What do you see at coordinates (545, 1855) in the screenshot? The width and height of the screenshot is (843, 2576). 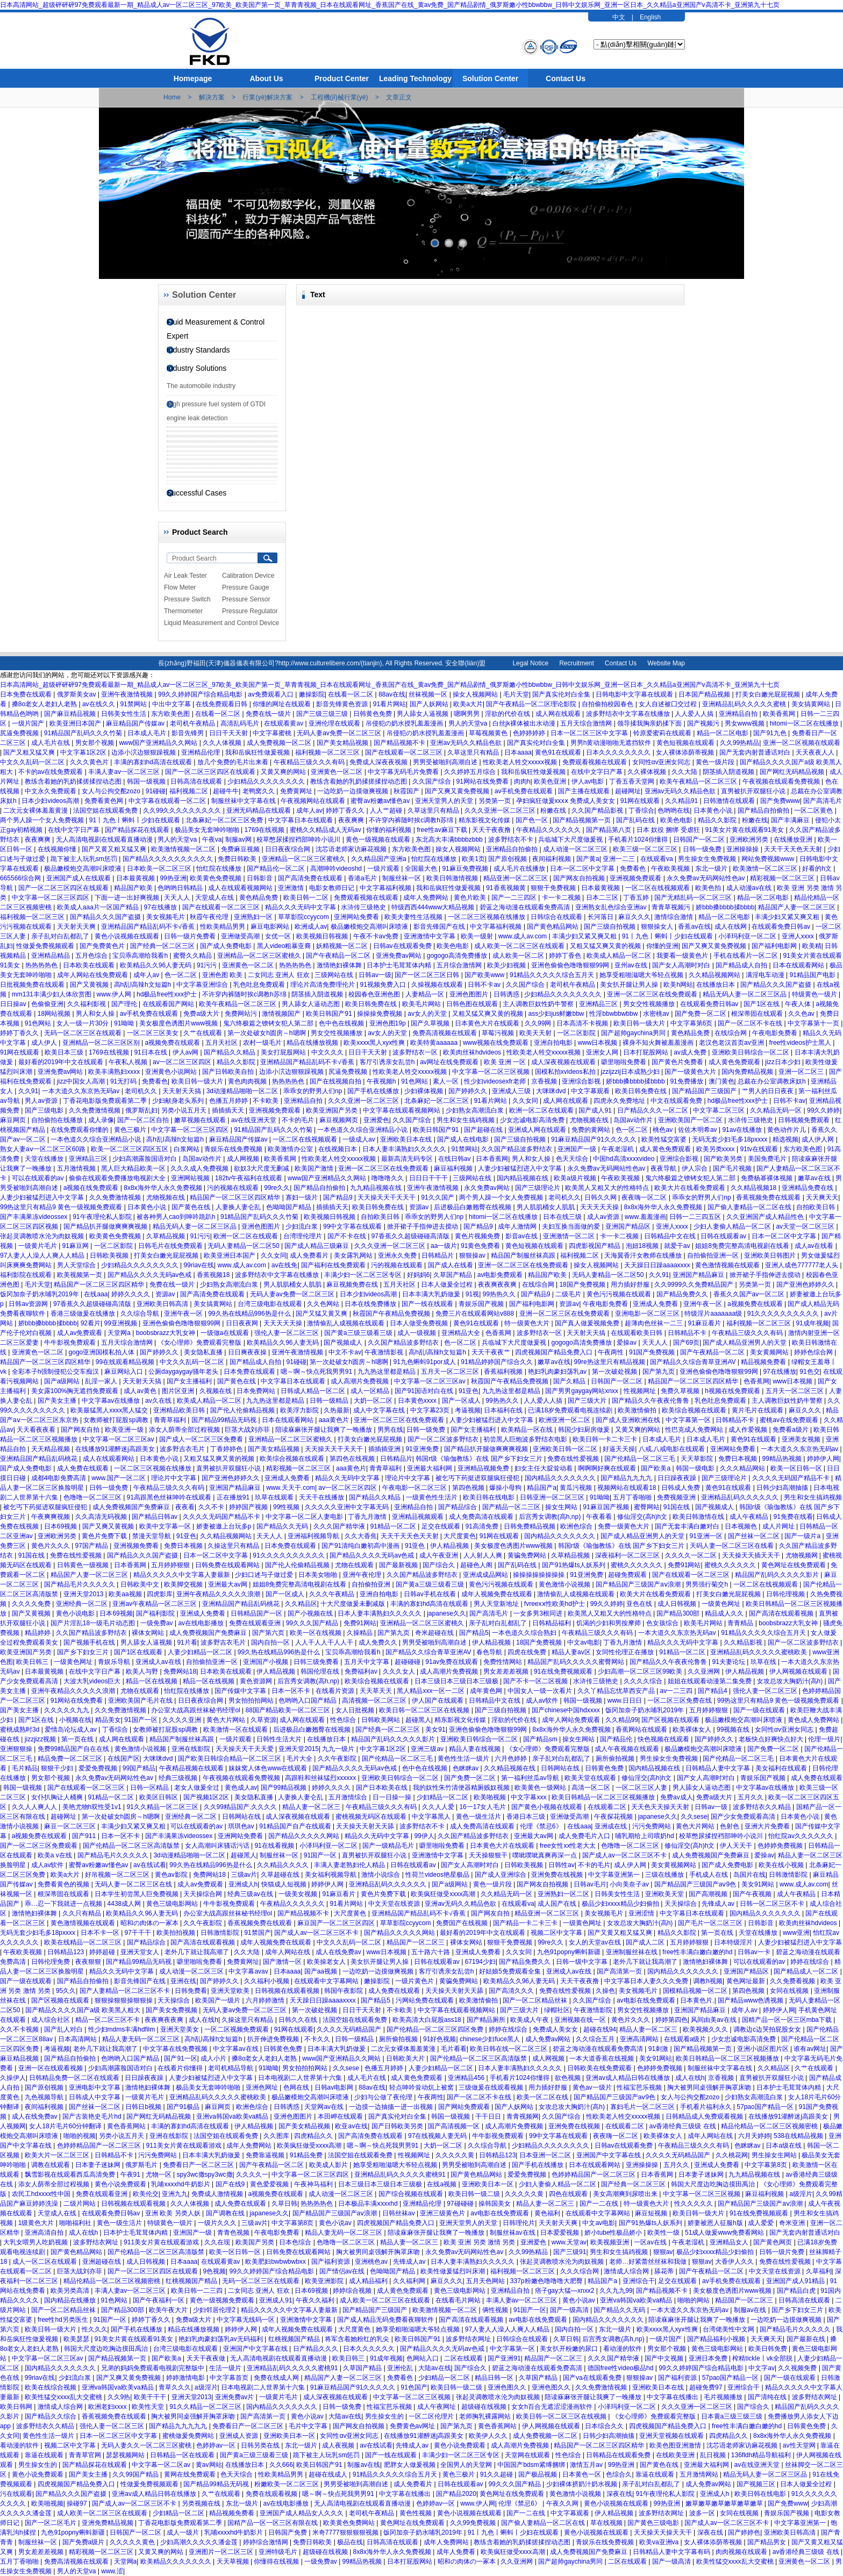 I see `噗呲噗呲真爽再深一点` at bounding box center [545, 1855].